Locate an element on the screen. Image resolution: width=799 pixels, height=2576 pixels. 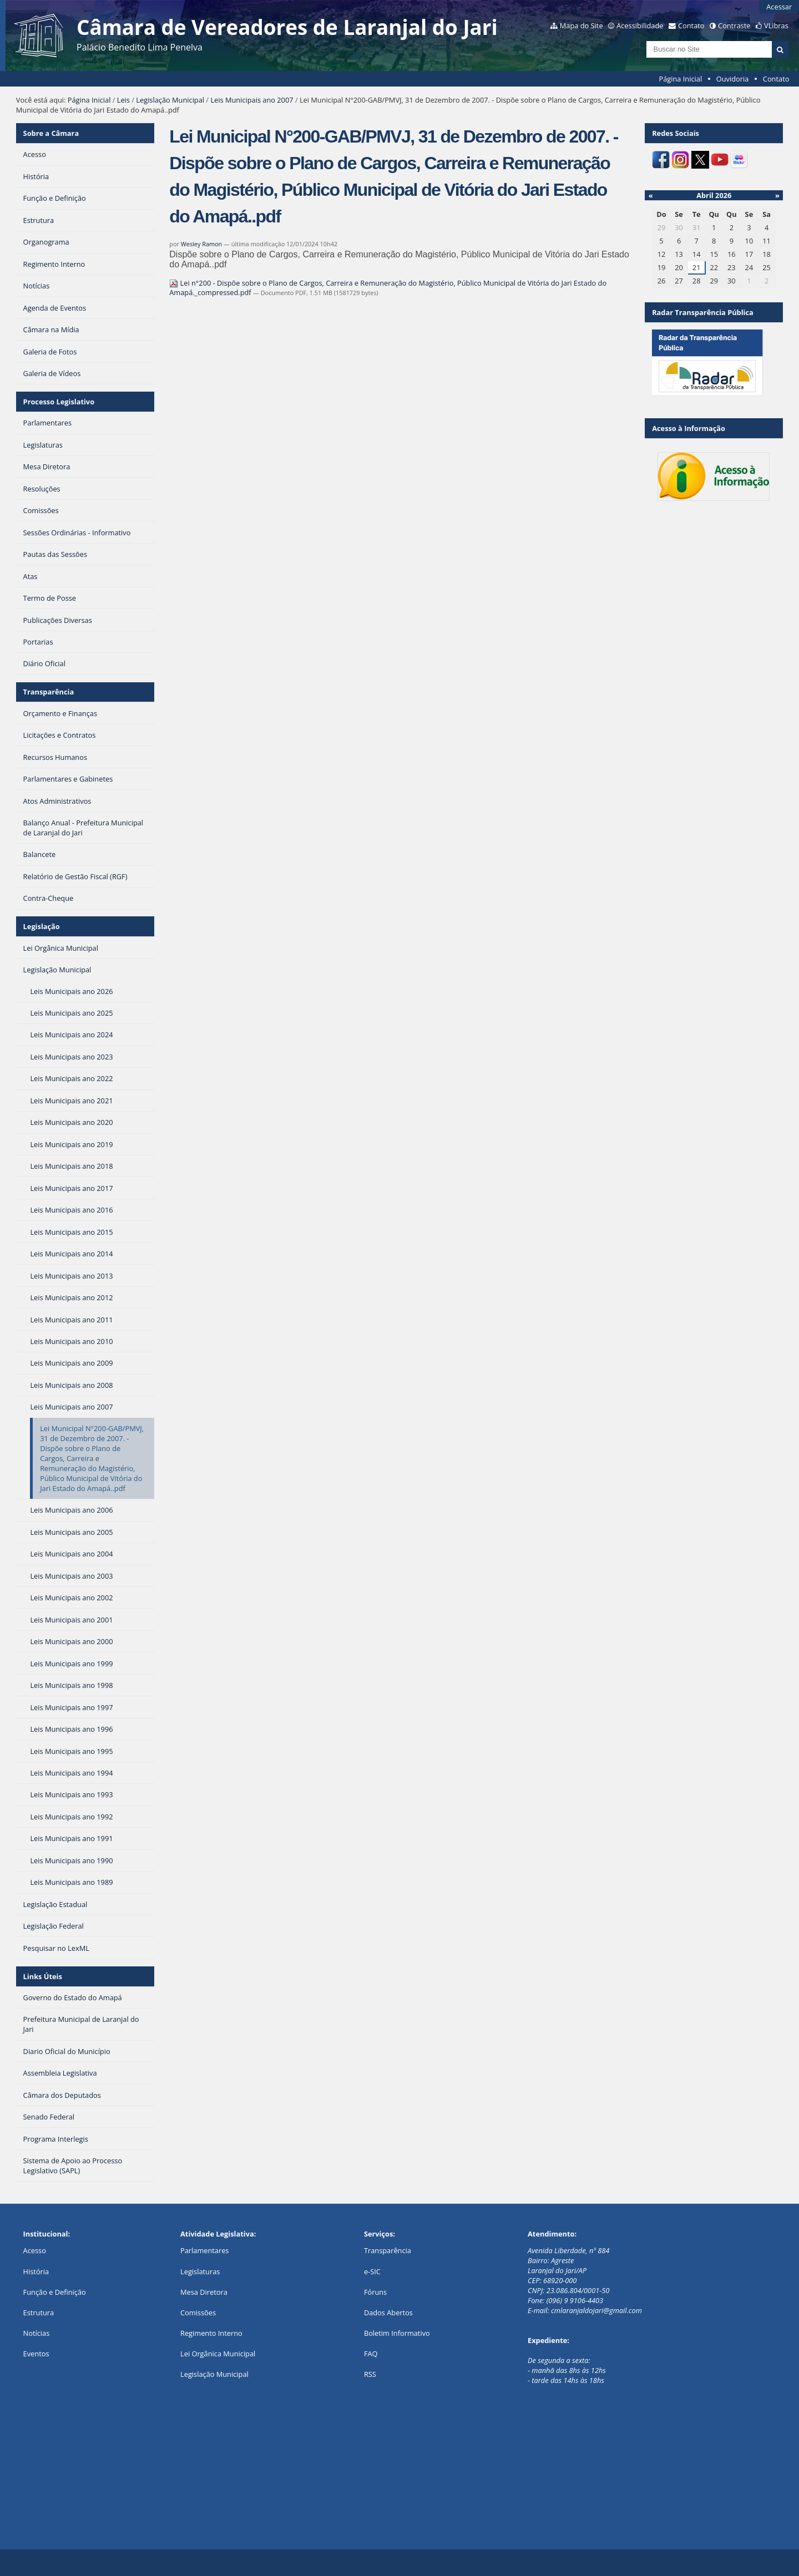
Fóruns is located at coordinates (375, 2292).